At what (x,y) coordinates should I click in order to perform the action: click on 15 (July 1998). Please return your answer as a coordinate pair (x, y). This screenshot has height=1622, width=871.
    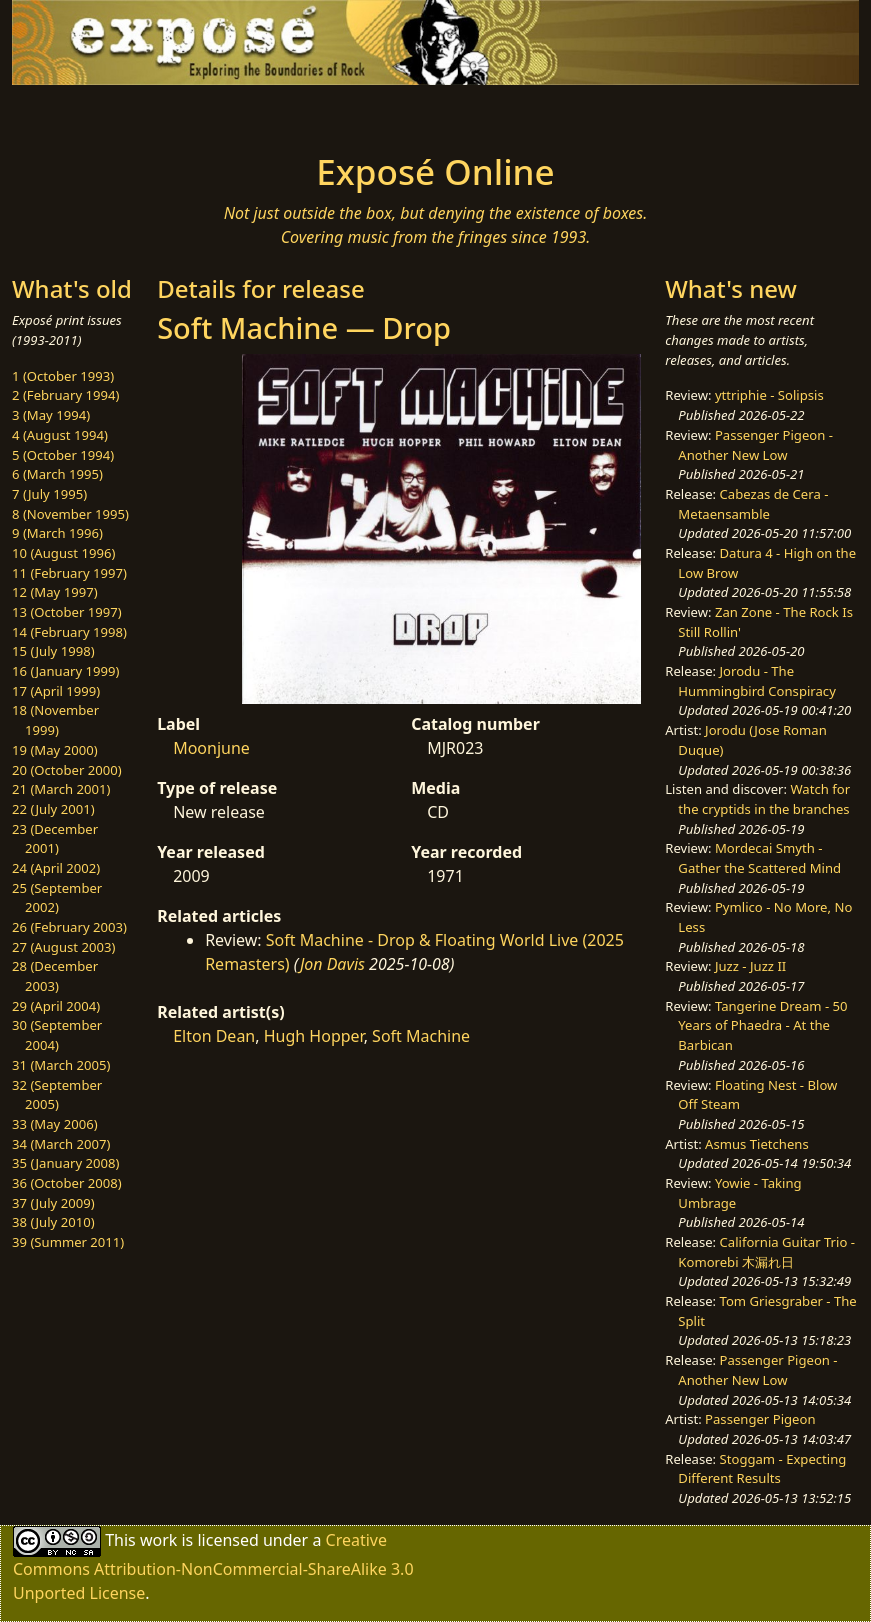
    Looking at the image, I should click on (53, 651).